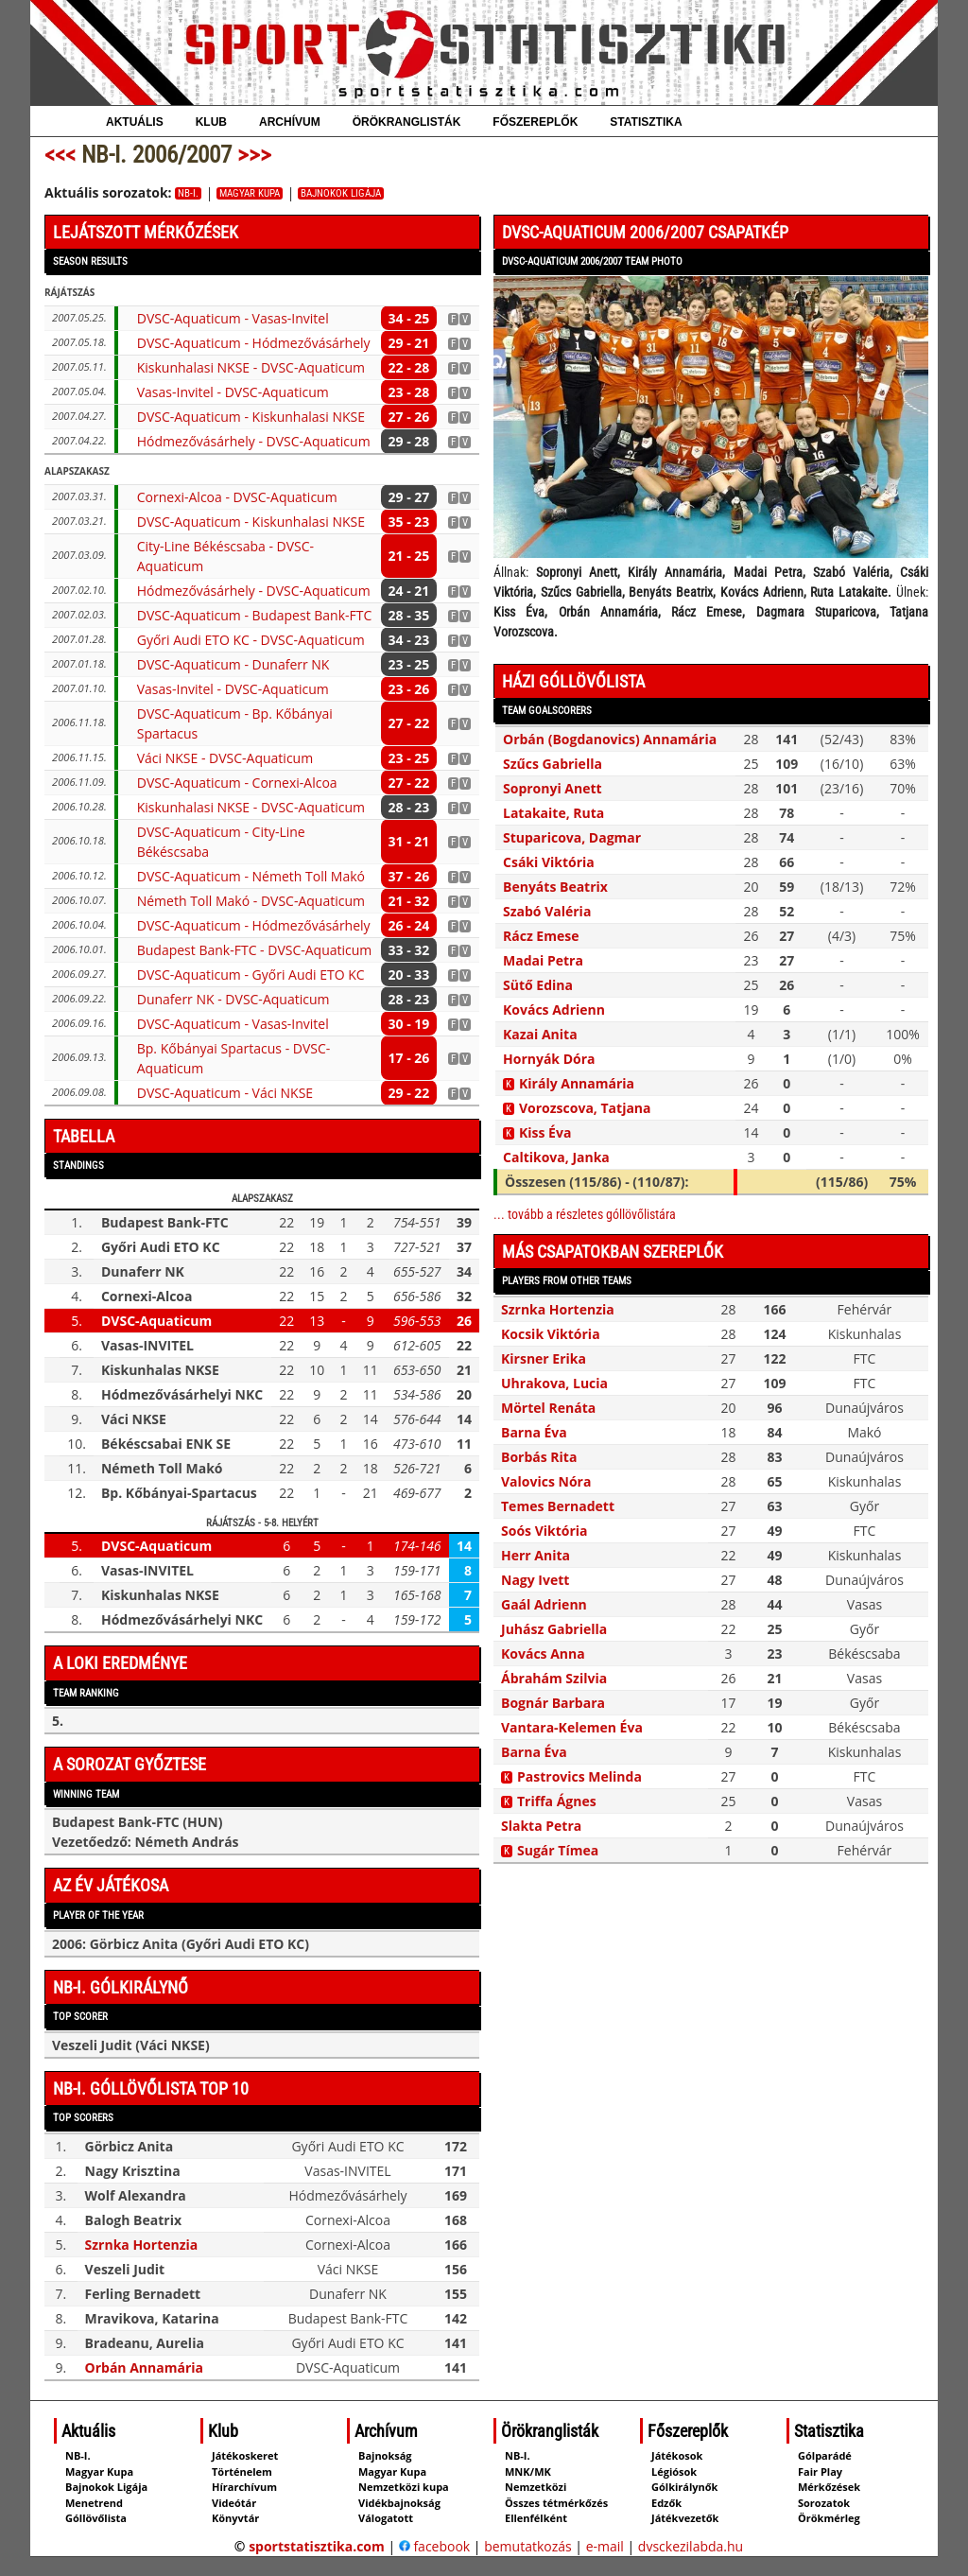  What do you see at coordinates (584, 1214) in the screenshot?
I see `... tovább a részletes góllövőlistára` at bounding box center [584, 1214].